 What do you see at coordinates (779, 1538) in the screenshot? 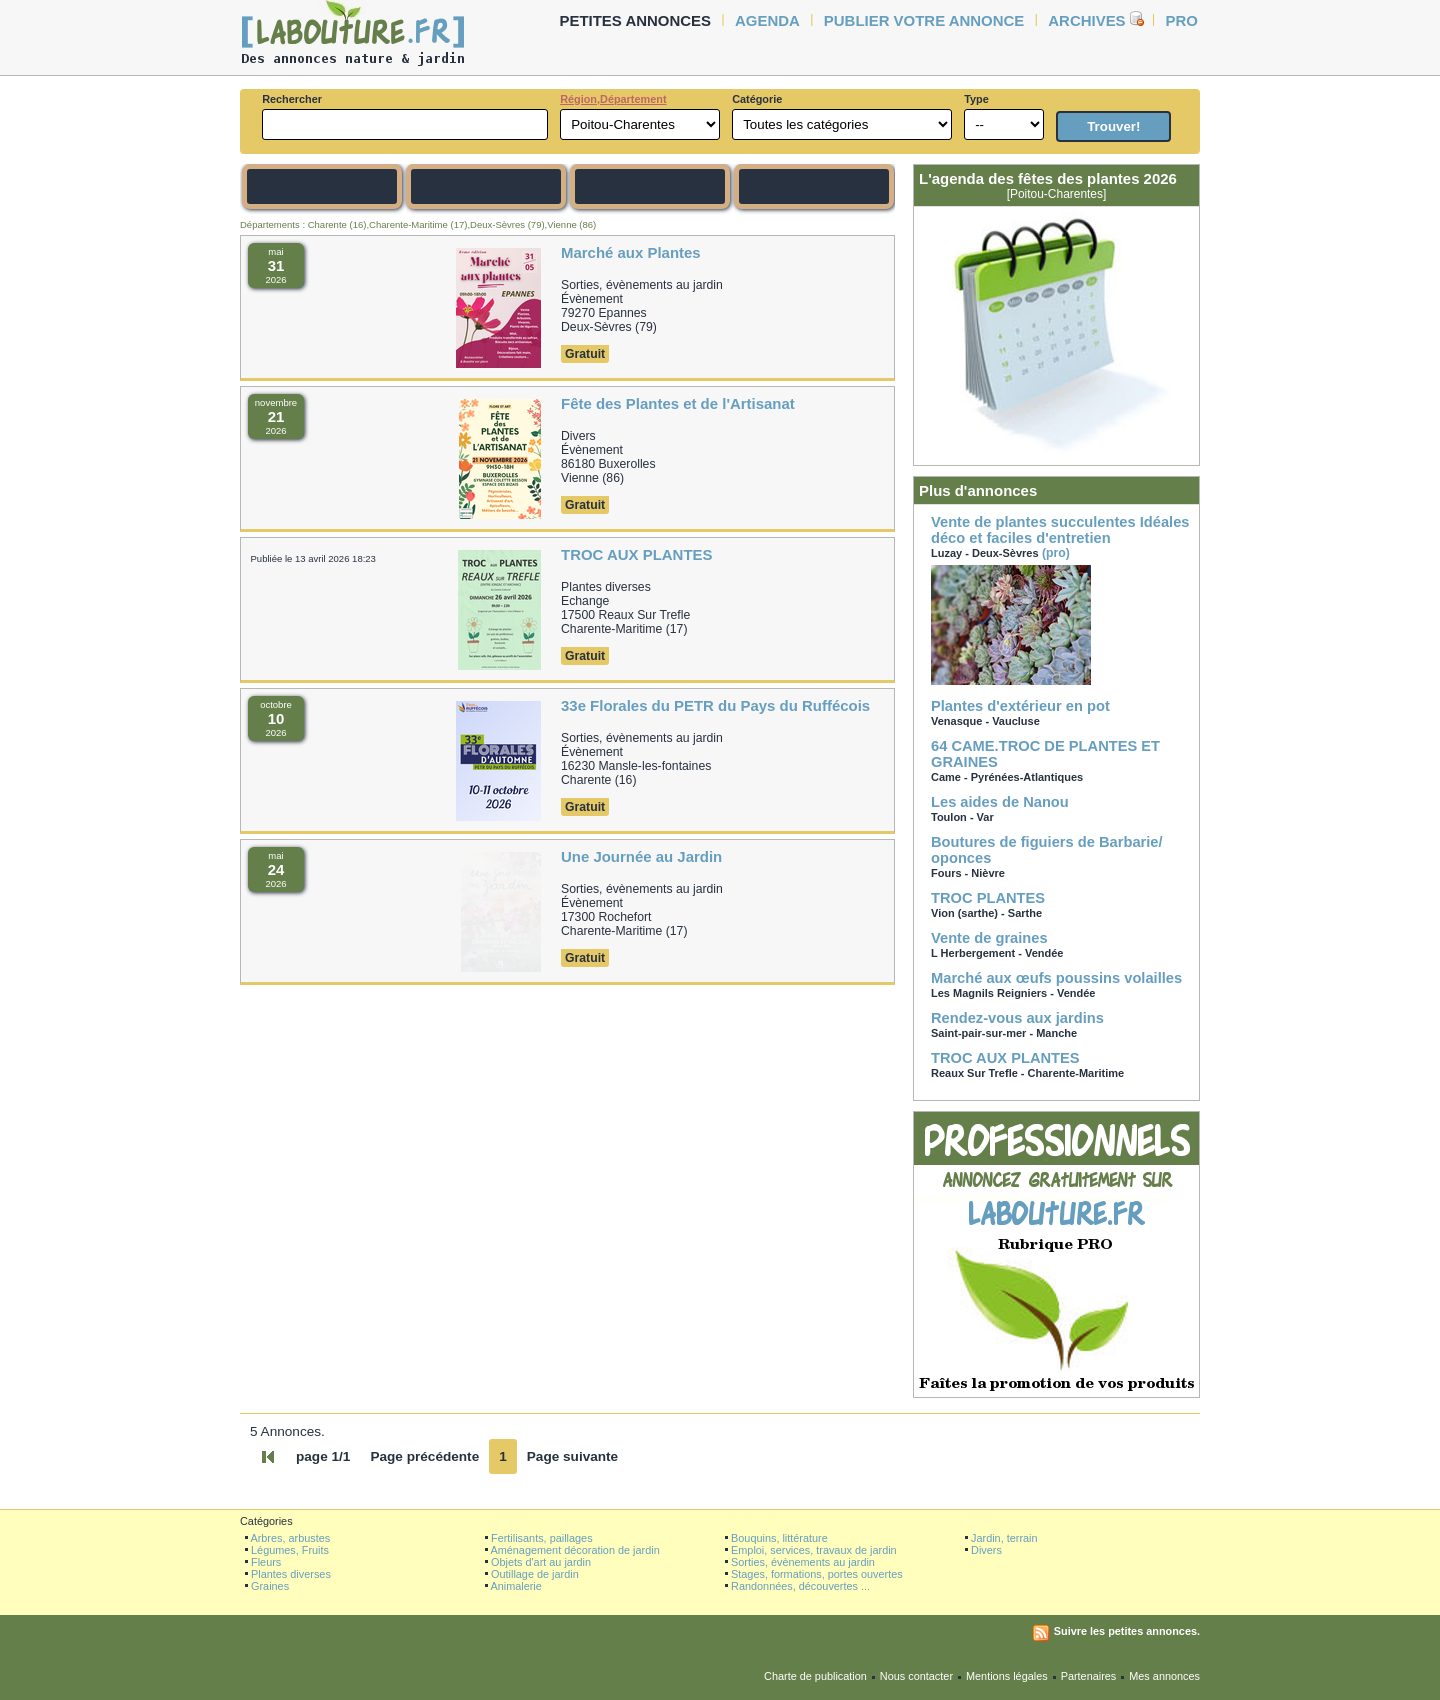
I see `Bouquins, littérature` at bounding box center [779, 1538].